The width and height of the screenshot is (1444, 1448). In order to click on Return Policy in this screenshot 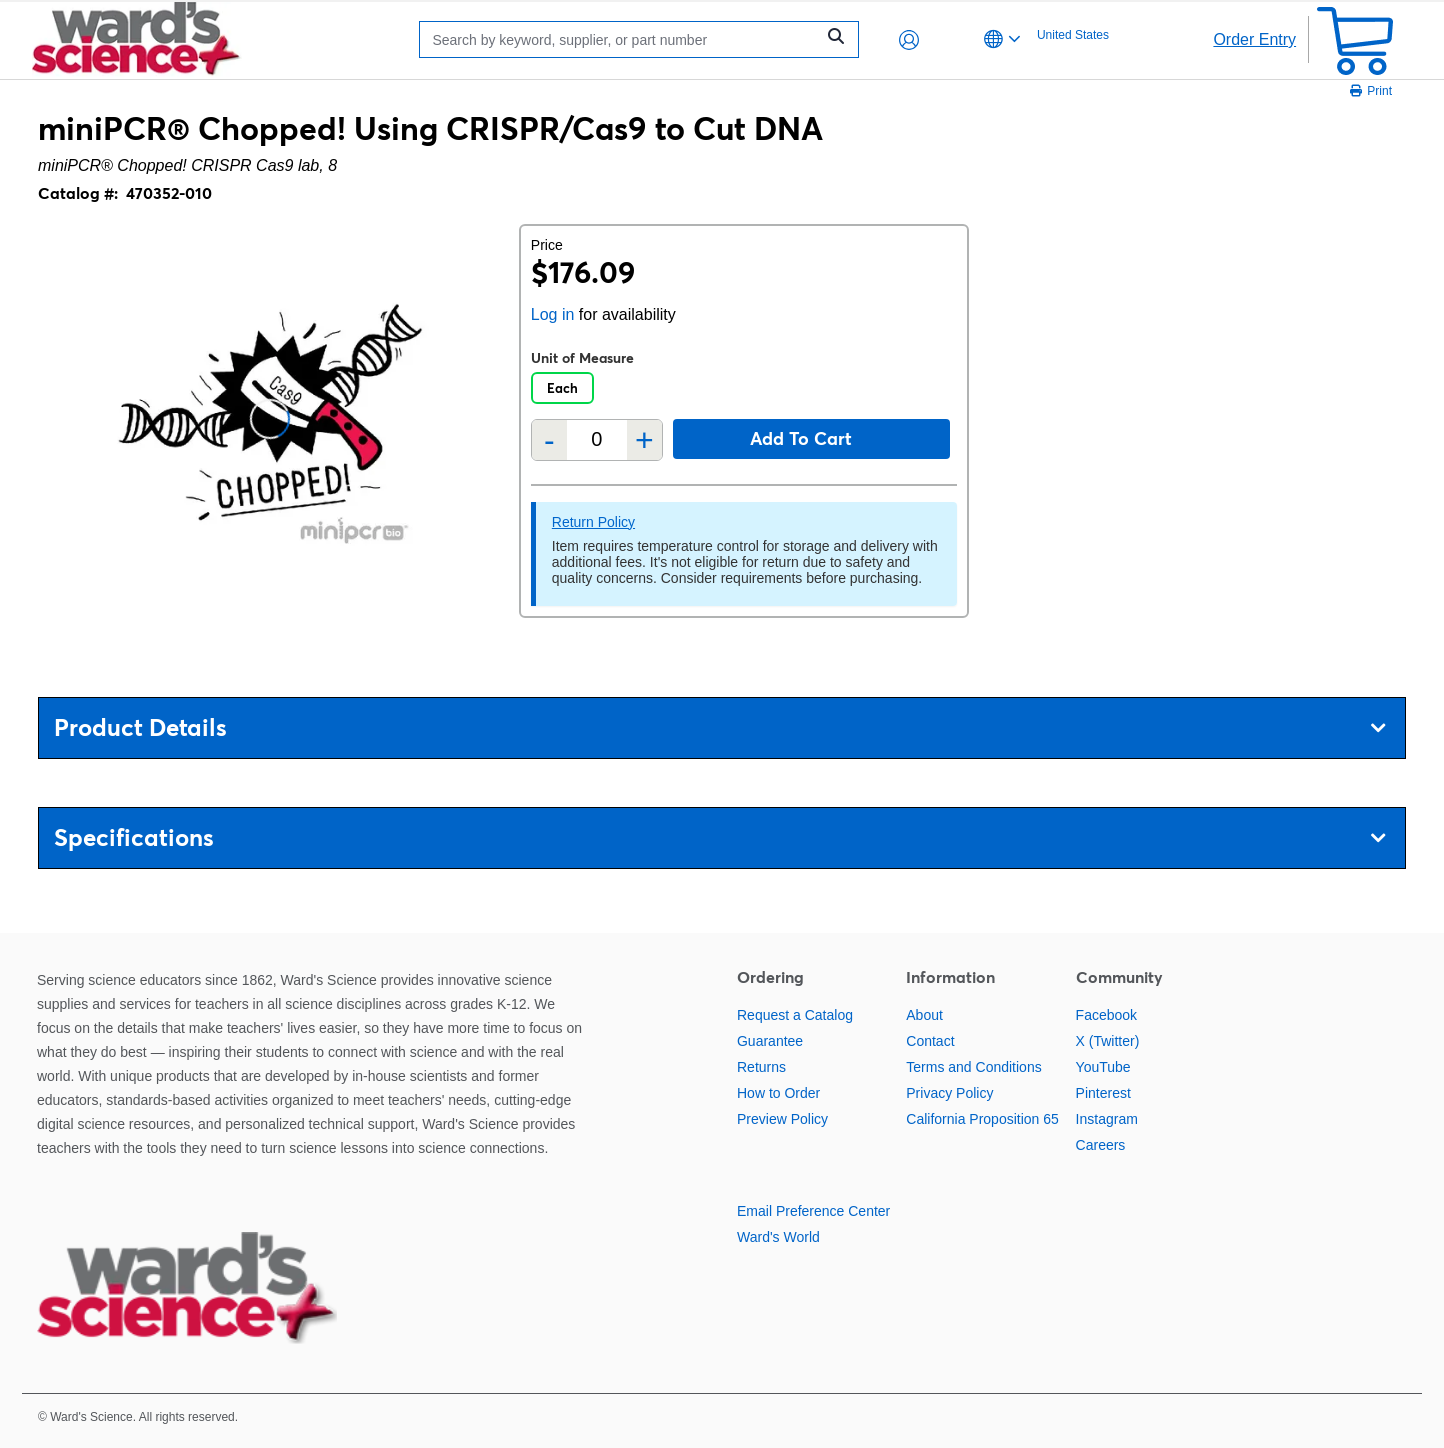, I will do `click(593, 522)`.